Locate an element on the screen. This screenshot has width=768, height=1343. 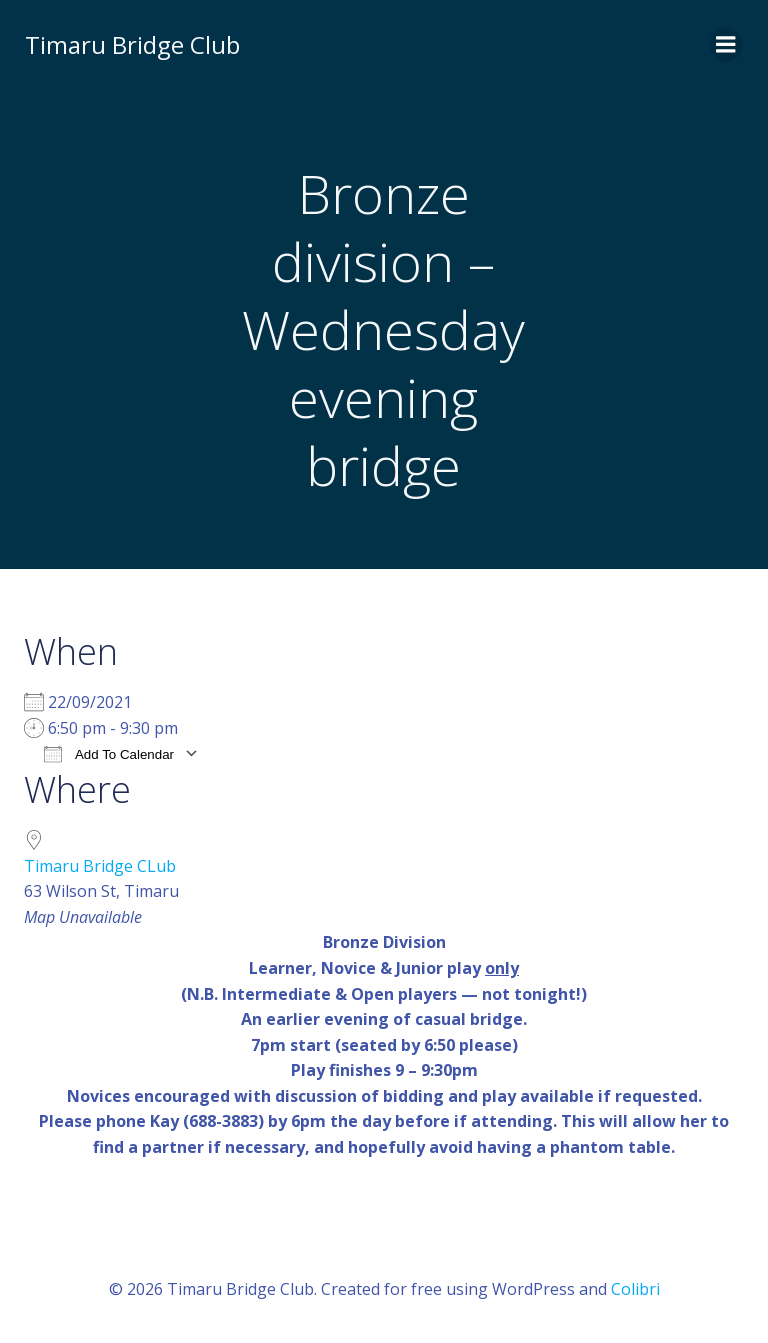
Colibri is located at coordinates (635, 1290).